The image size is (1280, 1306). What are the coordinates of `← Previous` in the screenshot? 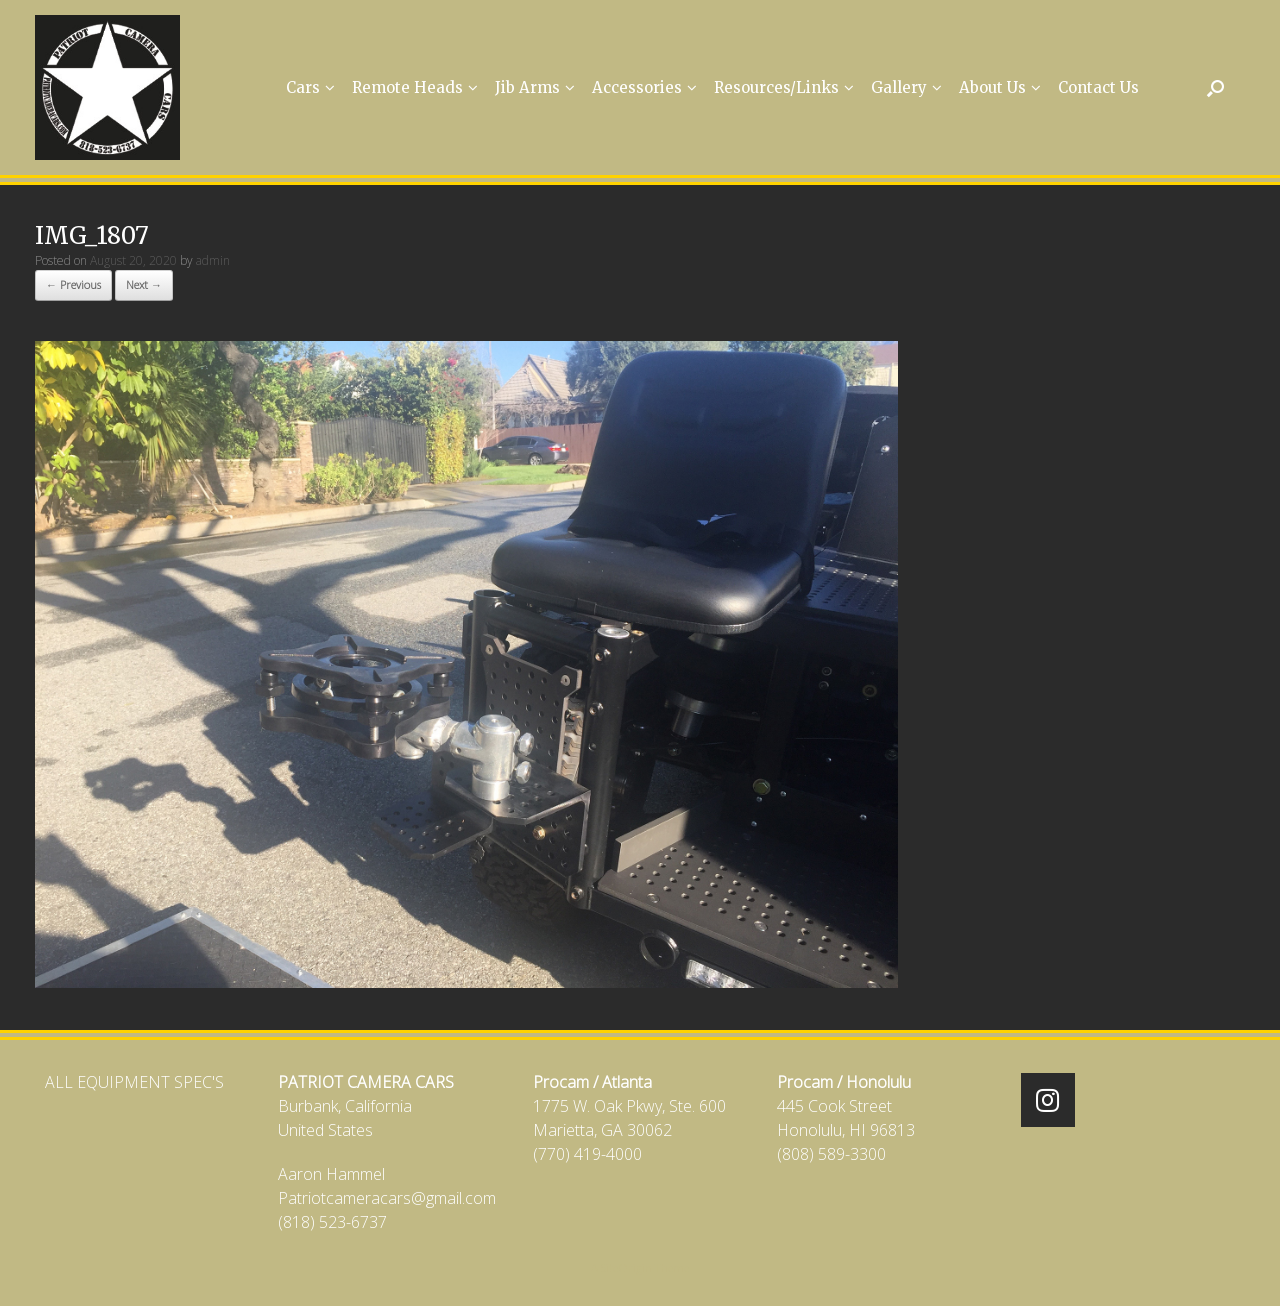 It's located at (73, 284).